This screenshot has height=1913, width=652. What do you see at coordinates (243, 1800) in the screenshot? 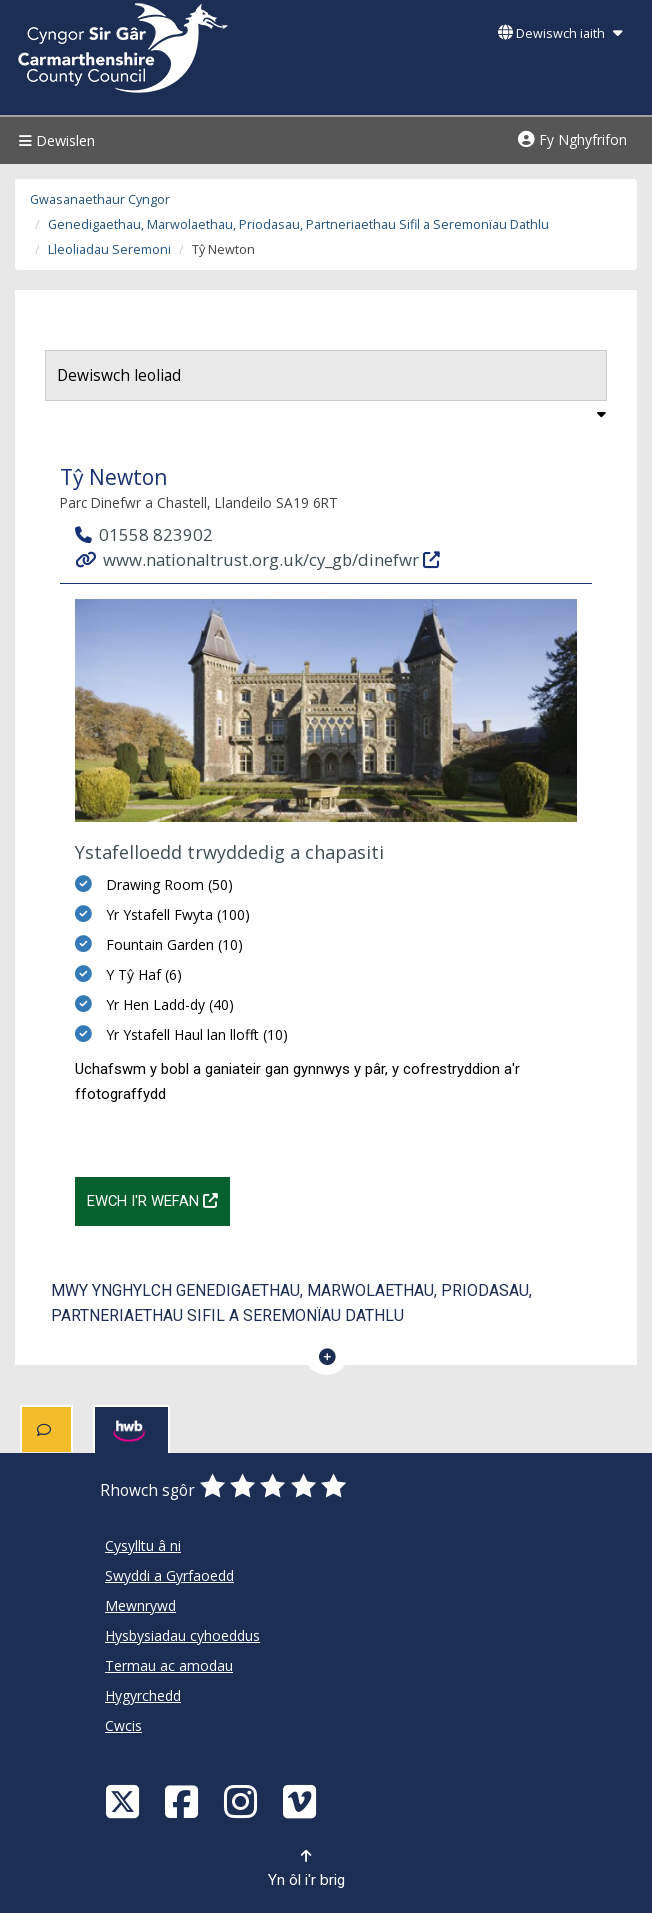
I see `[Discover Carmarthenshire on Instagram]` at bounding box center [243, 1800].